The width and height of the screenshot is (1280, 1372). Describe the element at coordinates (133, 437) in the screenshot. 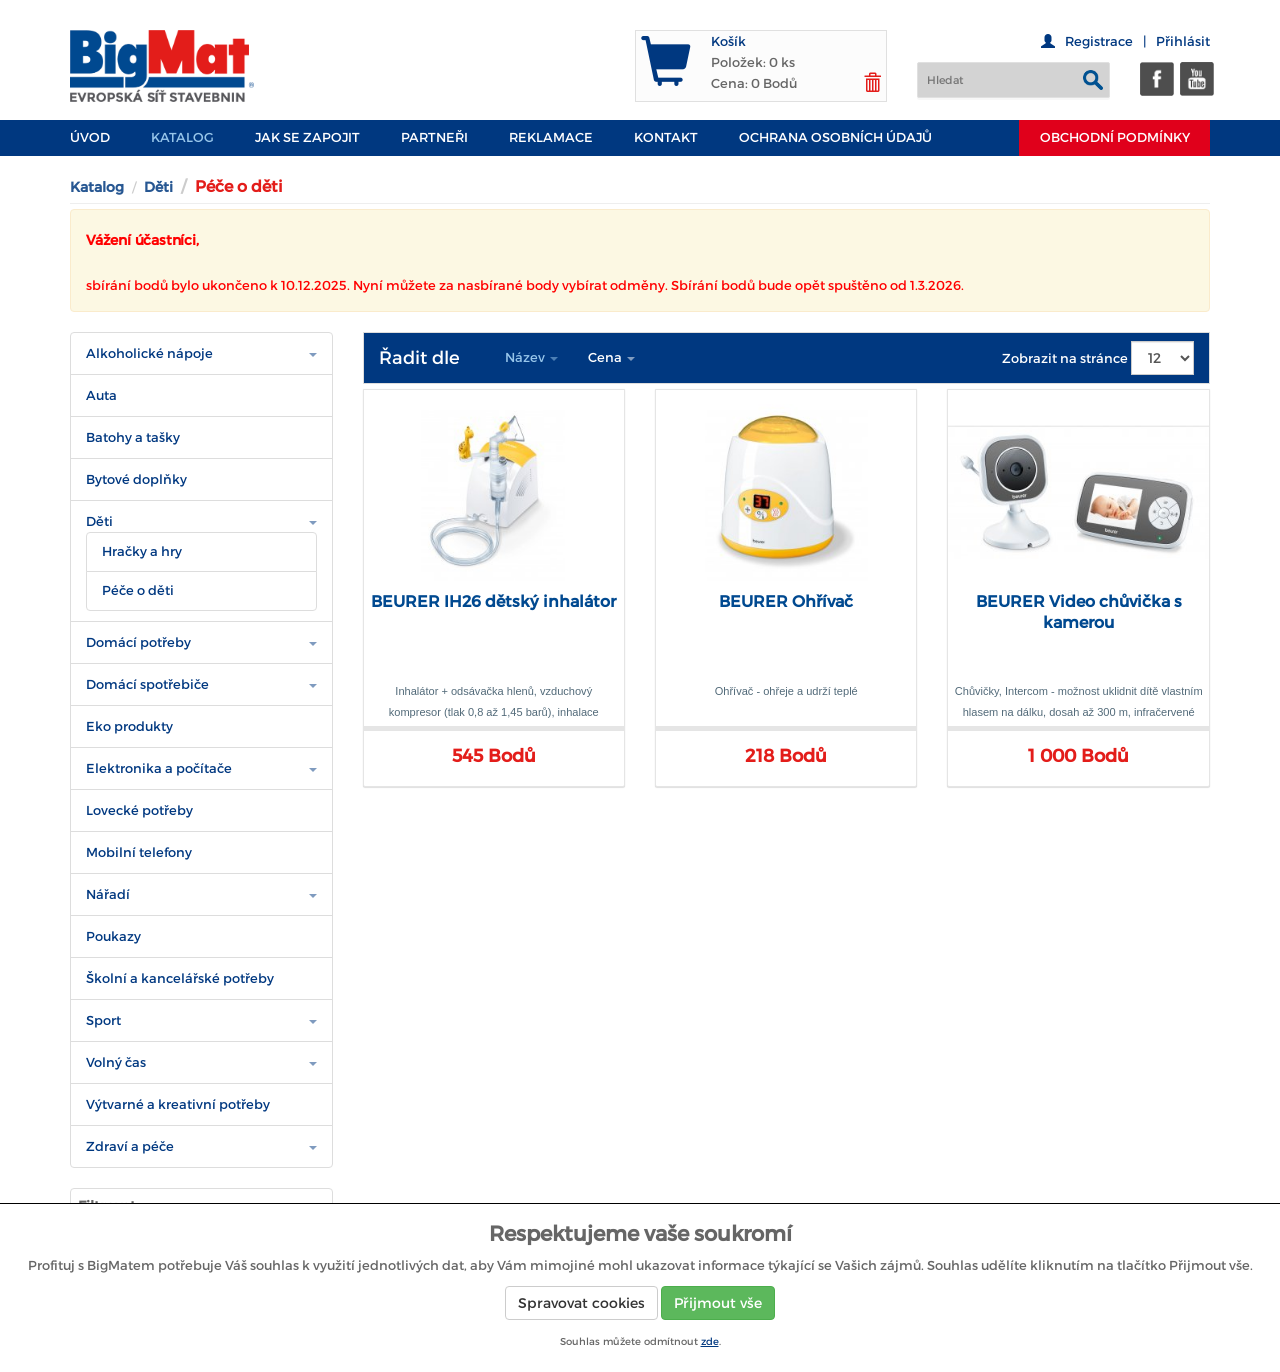

I see `Batohy a tašky` at that location.